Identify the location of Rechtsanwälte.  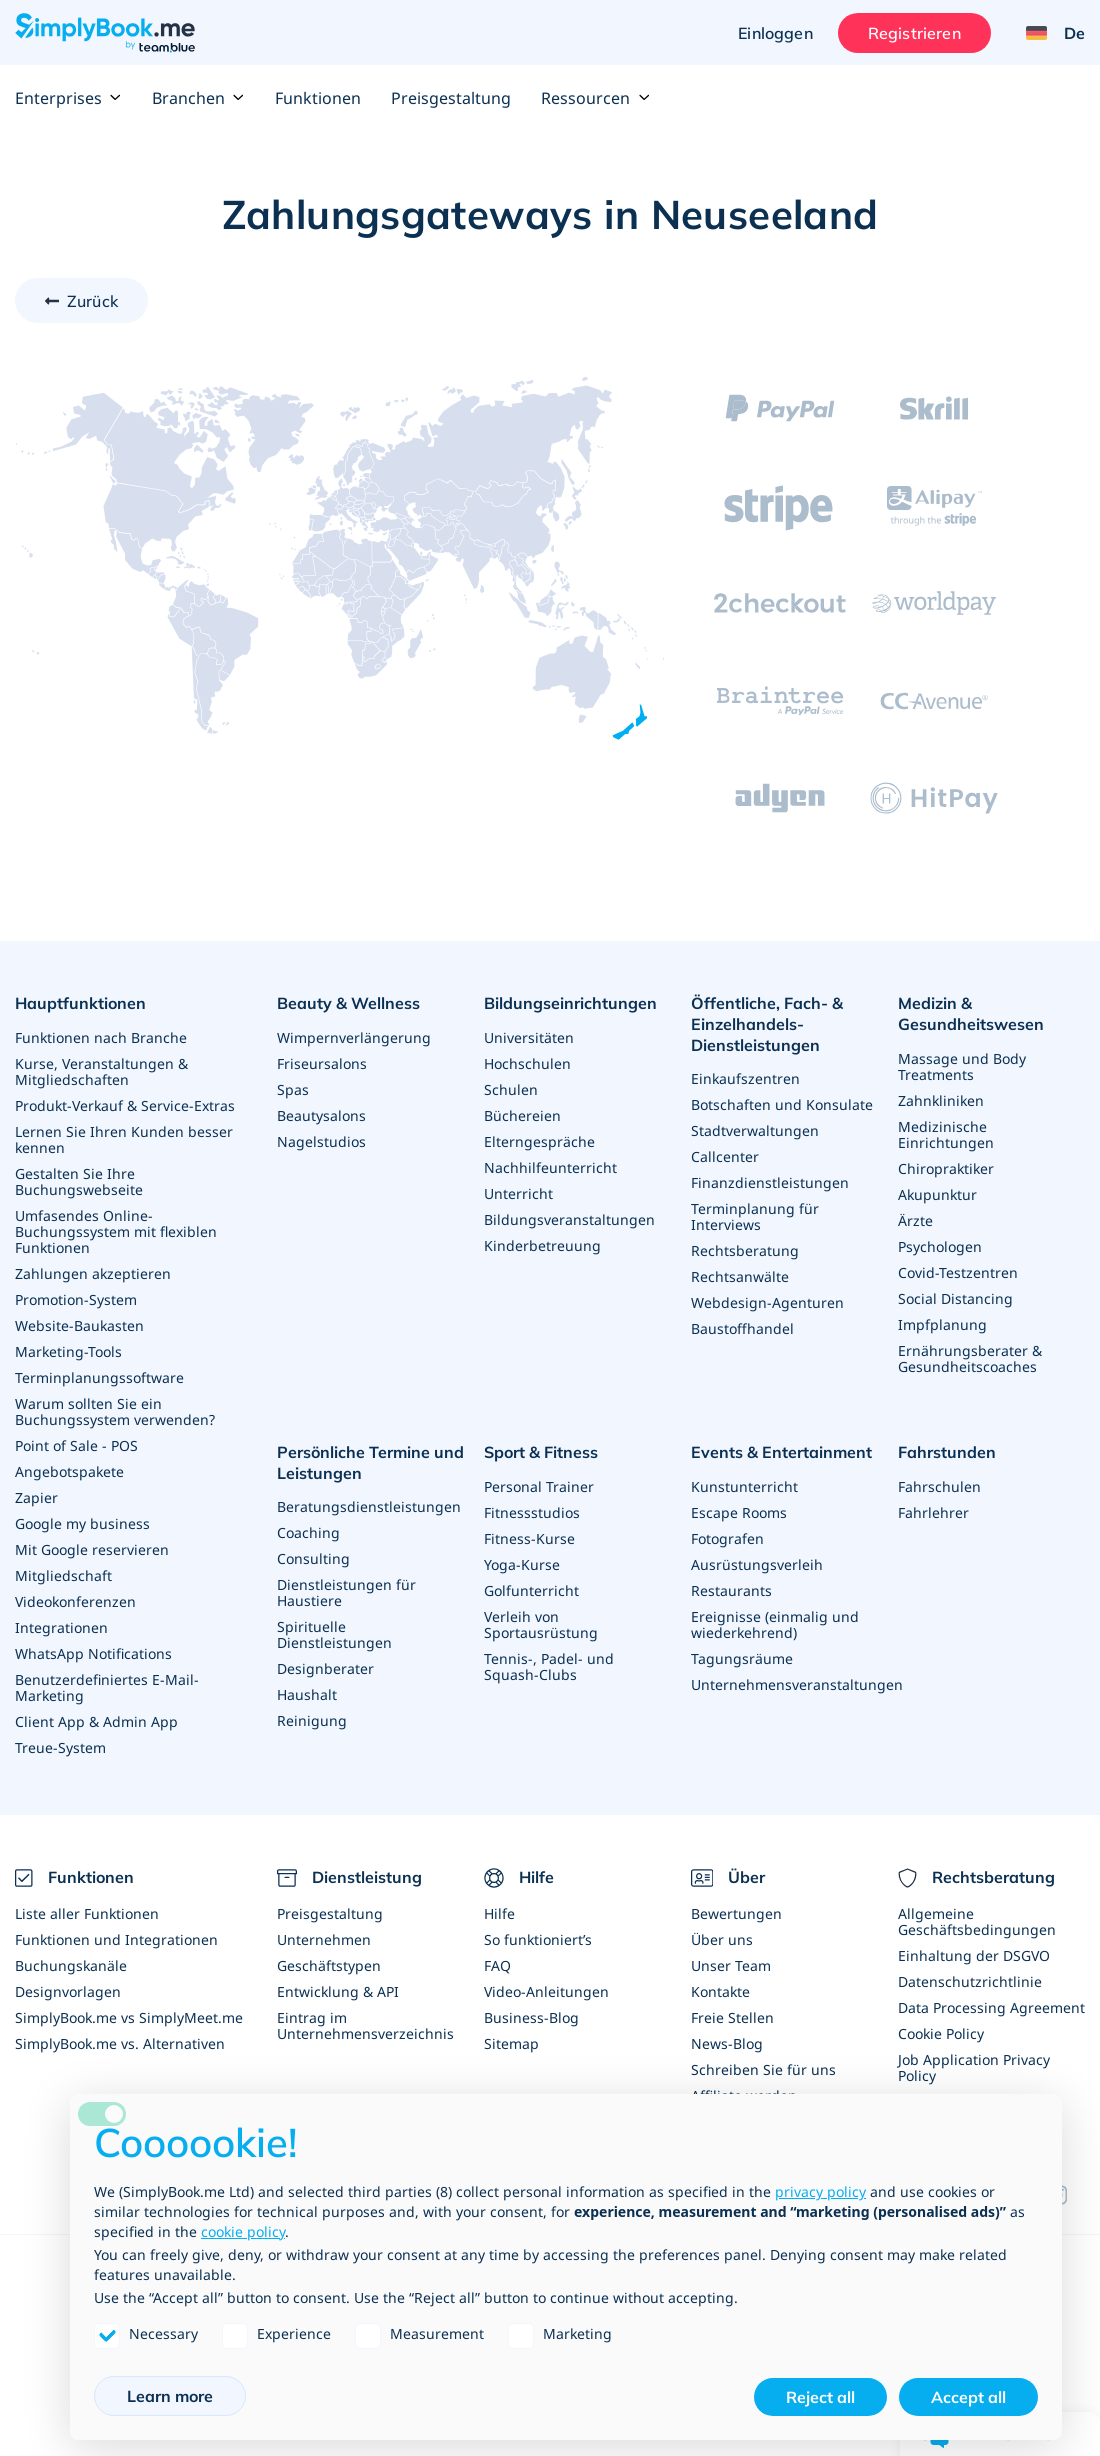
(740, 1276).